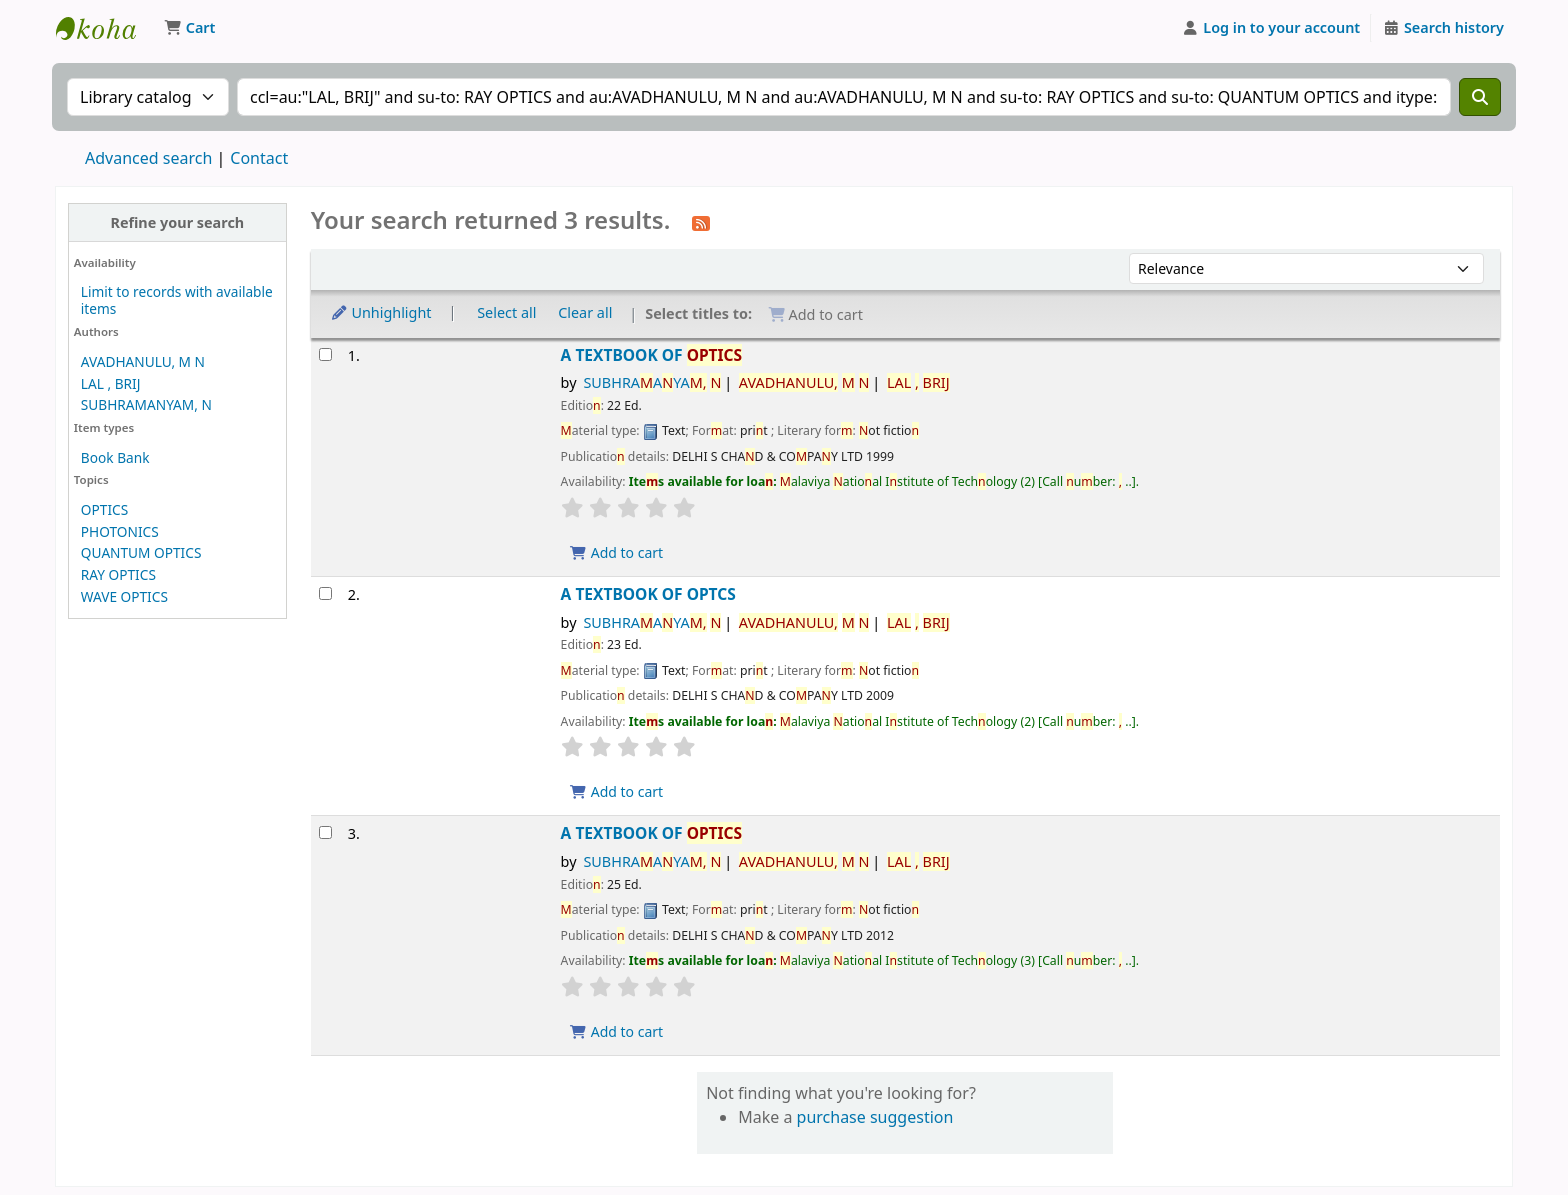 The image size is (1568, 1195). I want to click on WAVE OPTICS, so click(124, 596).